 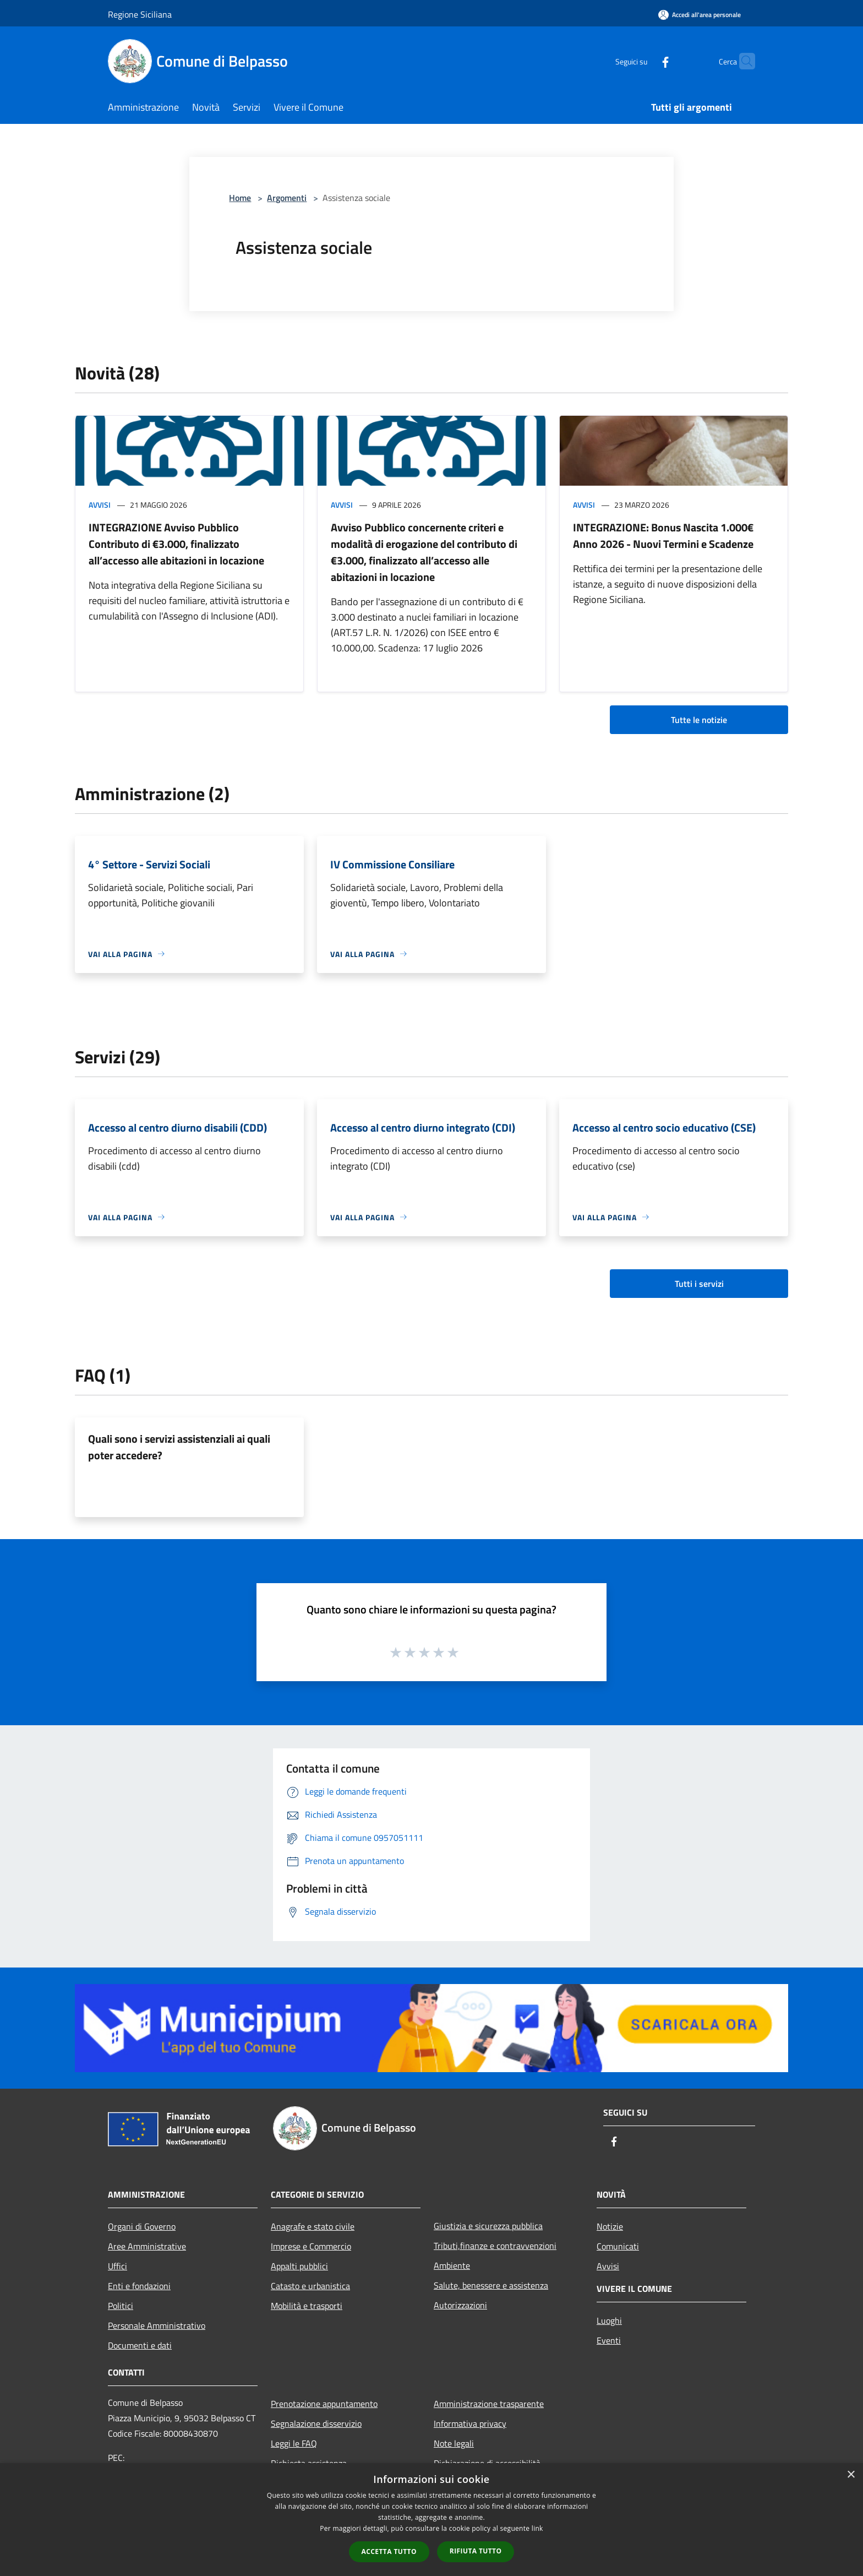 What do you see at coordinates (476, 2551) in the screenshot?
I see `Rifiuta tutto [button]` at bounding box center [476, 2551].